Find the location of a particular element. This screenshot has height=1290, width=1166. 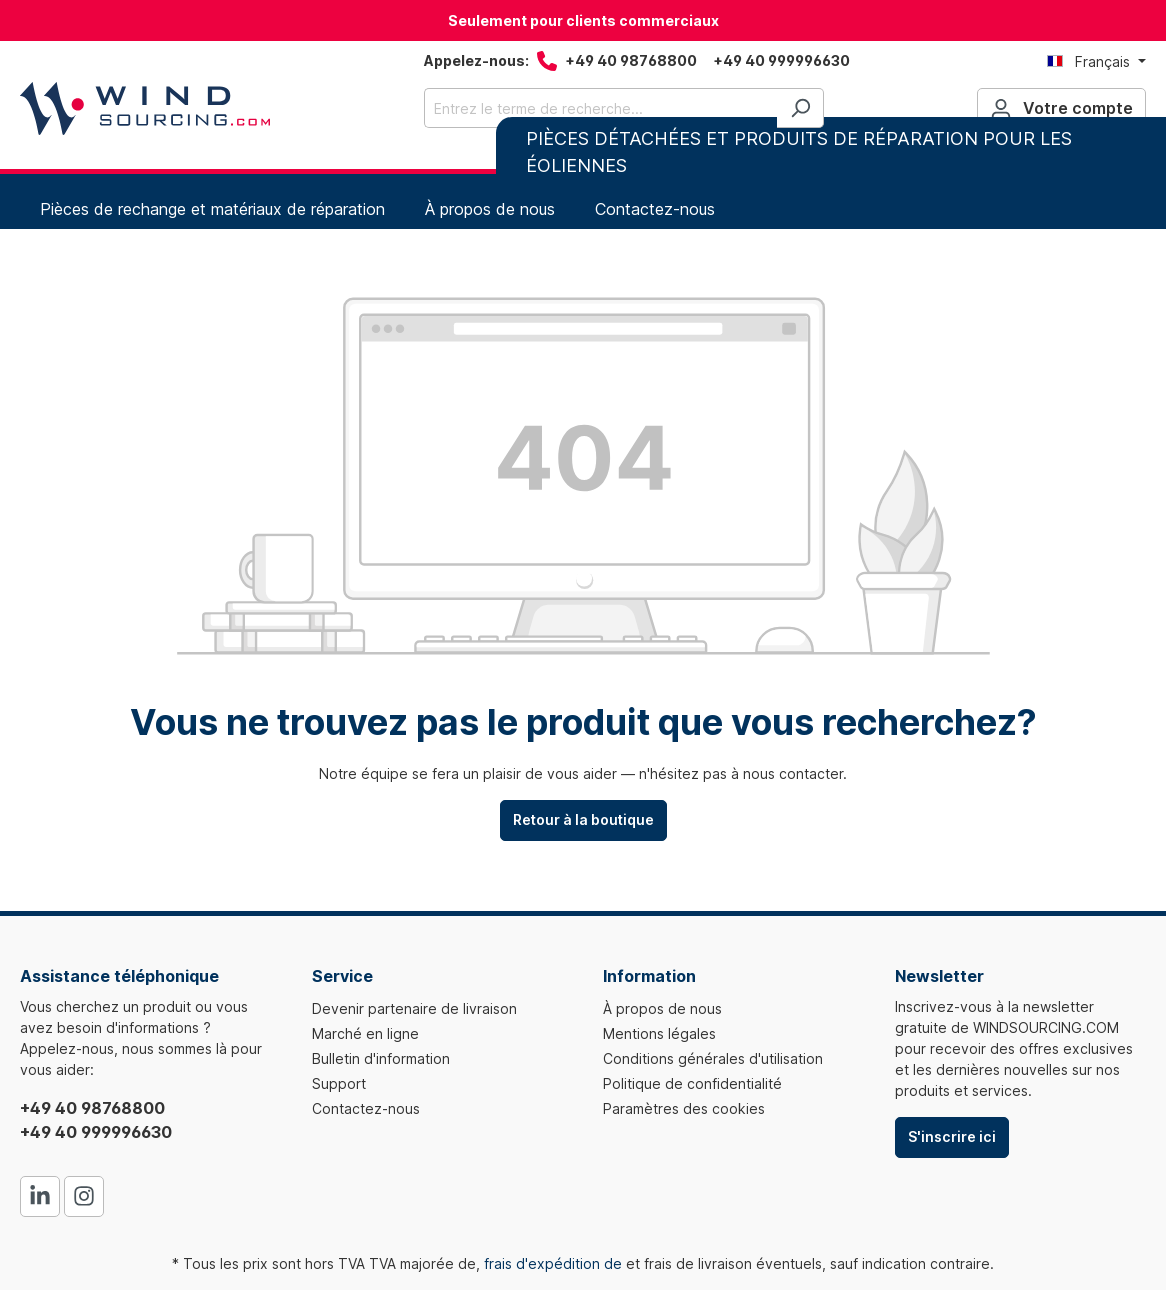

À propos de nous is located at coordinates (662, 1008).